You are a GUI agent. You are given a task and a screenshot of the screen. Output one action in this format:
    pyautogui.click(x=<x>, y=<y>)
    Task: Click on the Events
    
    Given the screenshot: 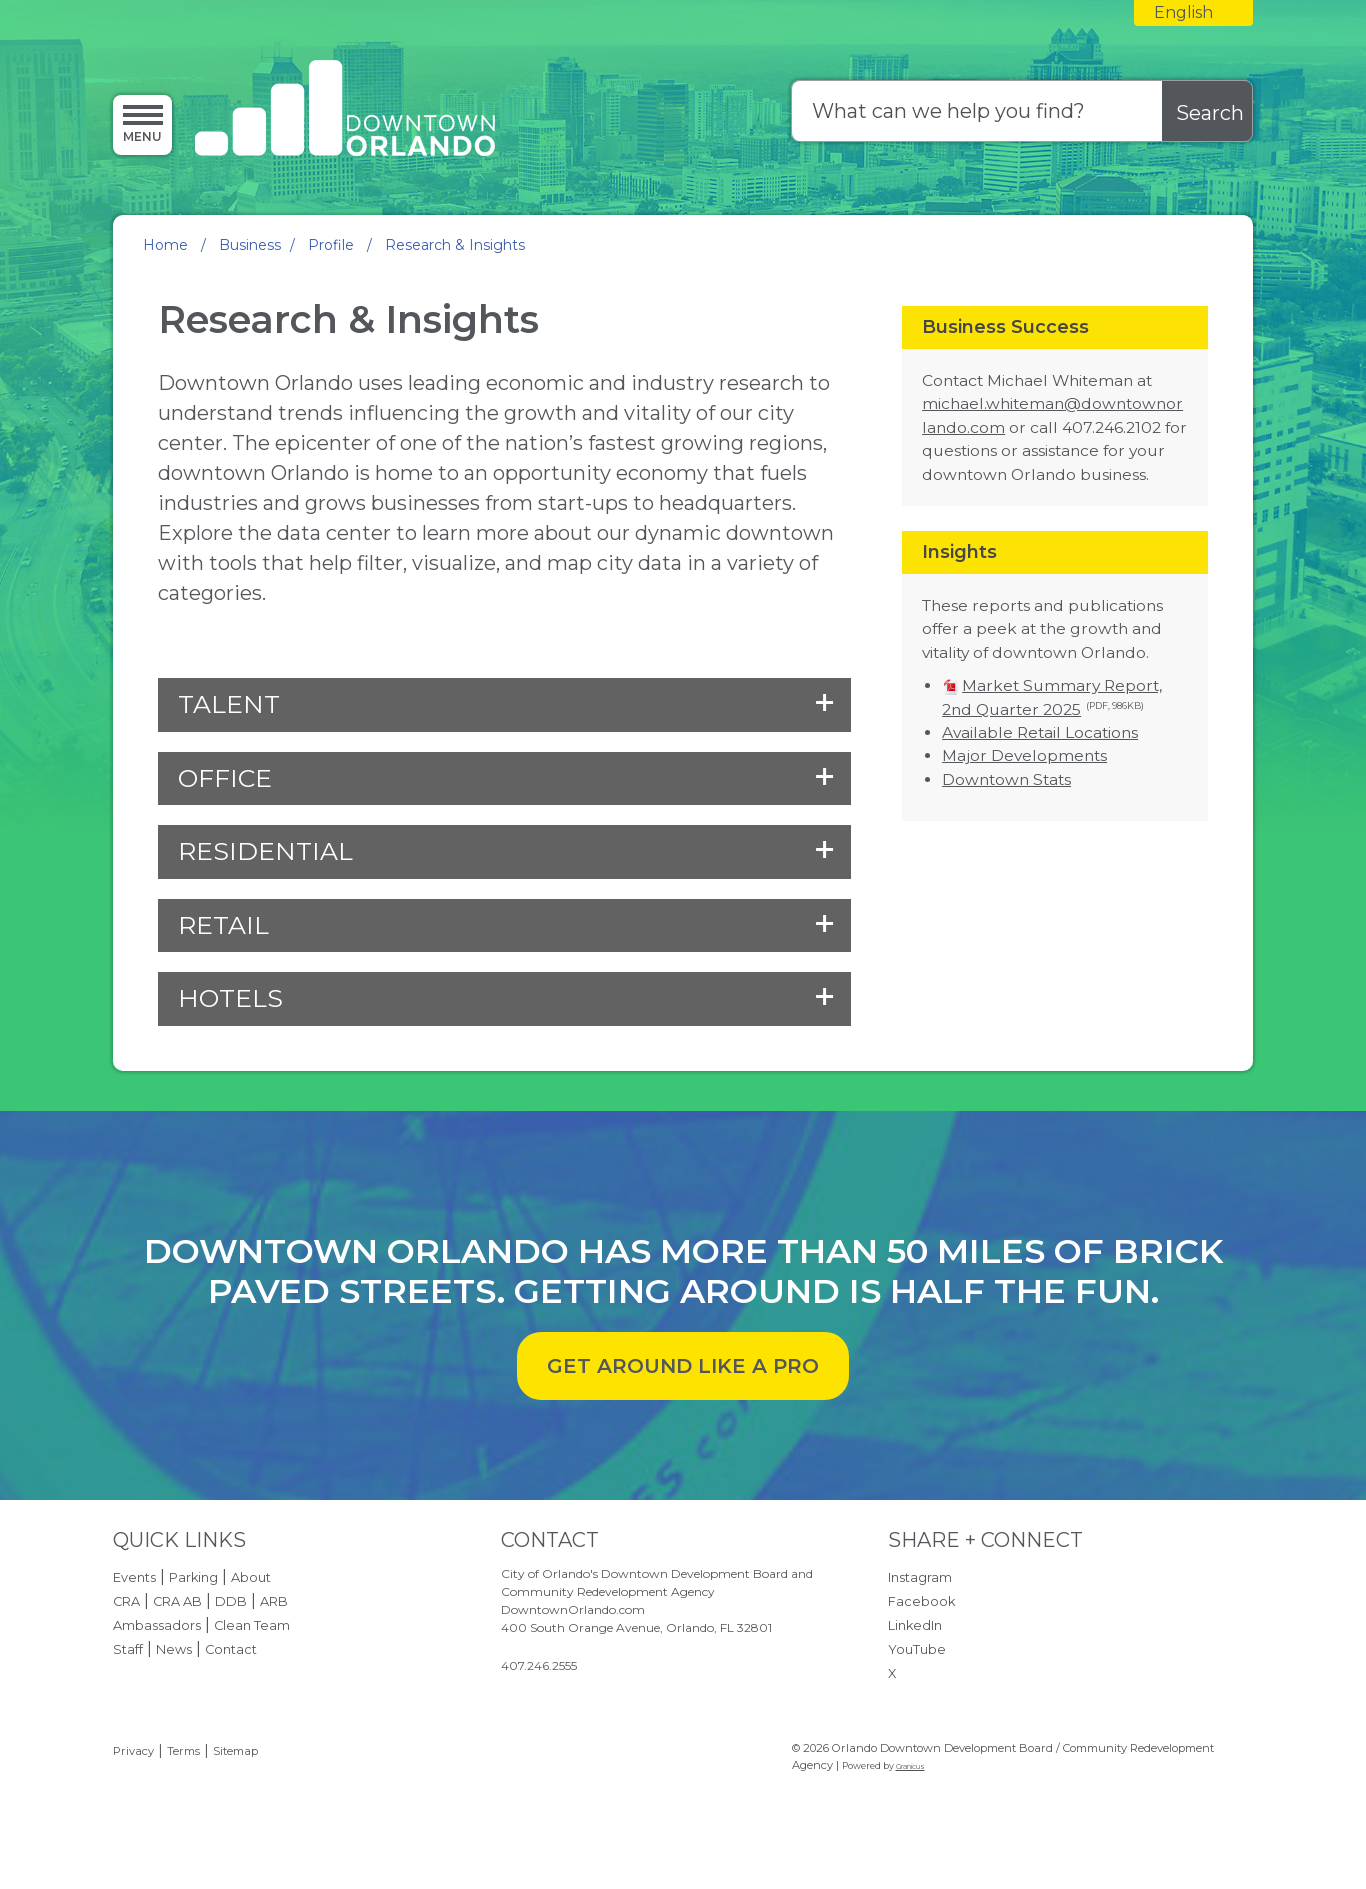 What is the action you would take?
    pyautogui.click(x=134, y=1577)
    